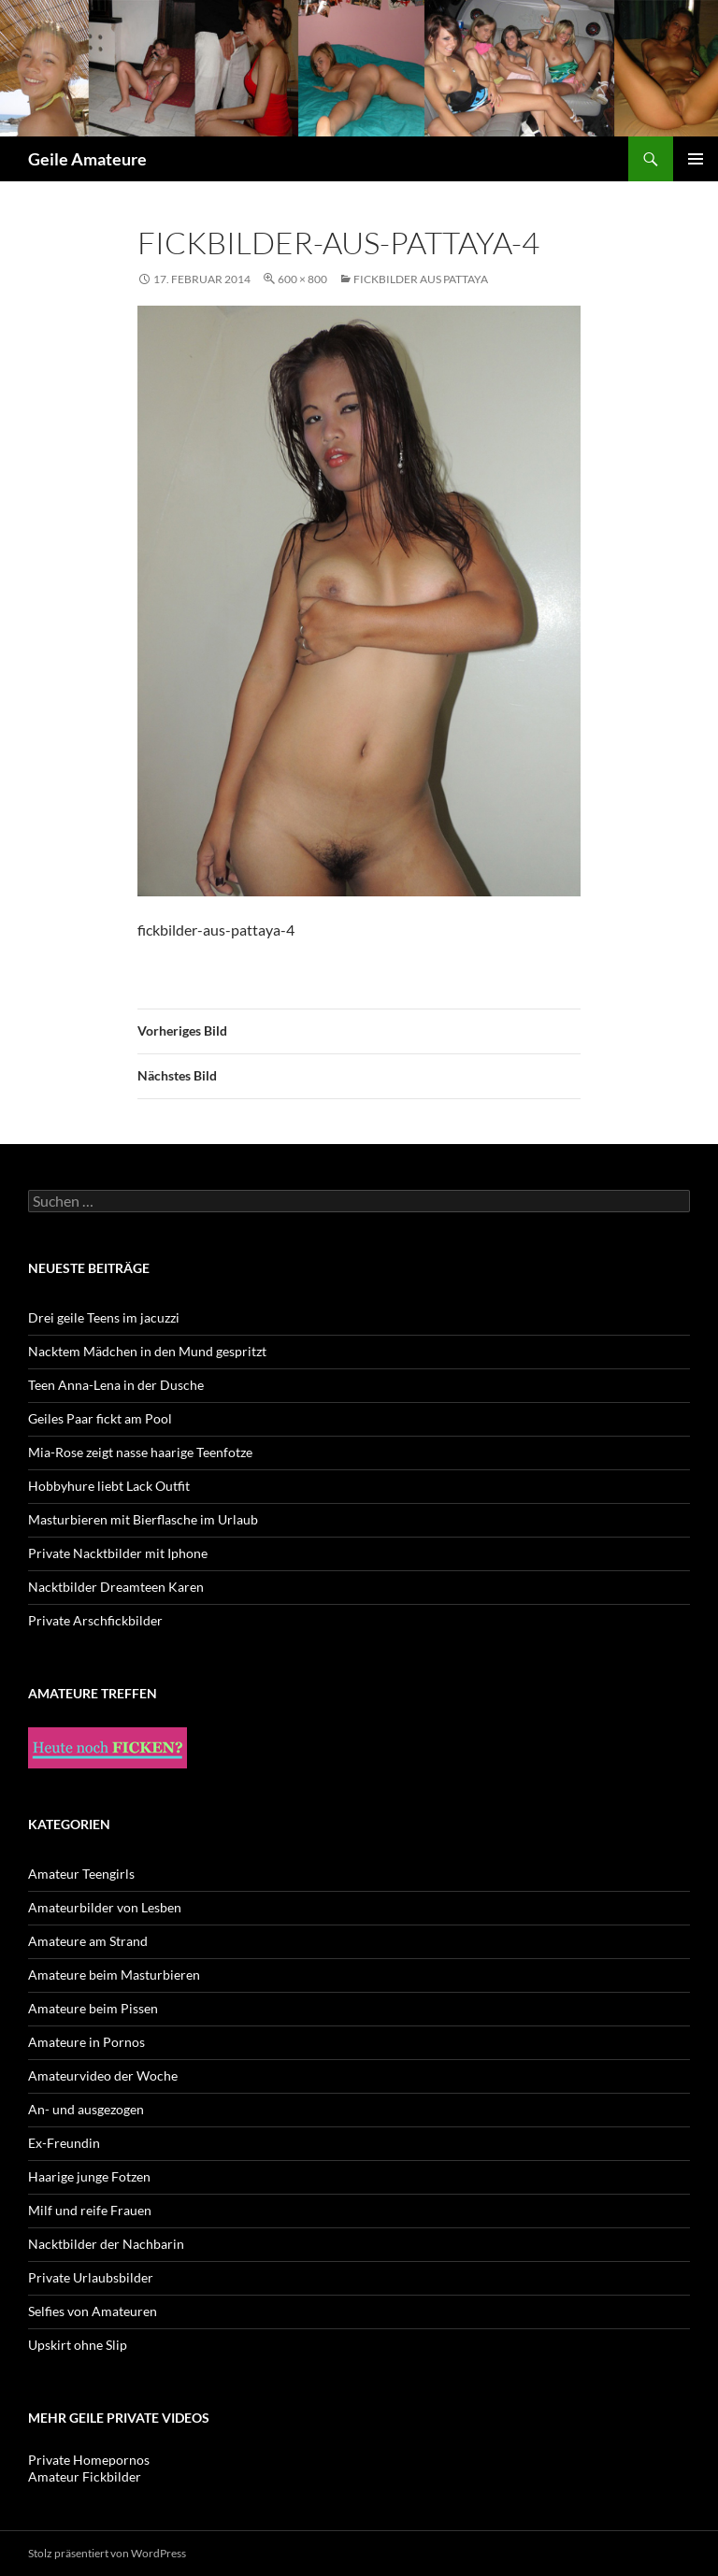 The image size is (718, 2576). Describe the element at coordinates (64, 2143) in the screenshot. I see `Ex-Freundin` at that location.